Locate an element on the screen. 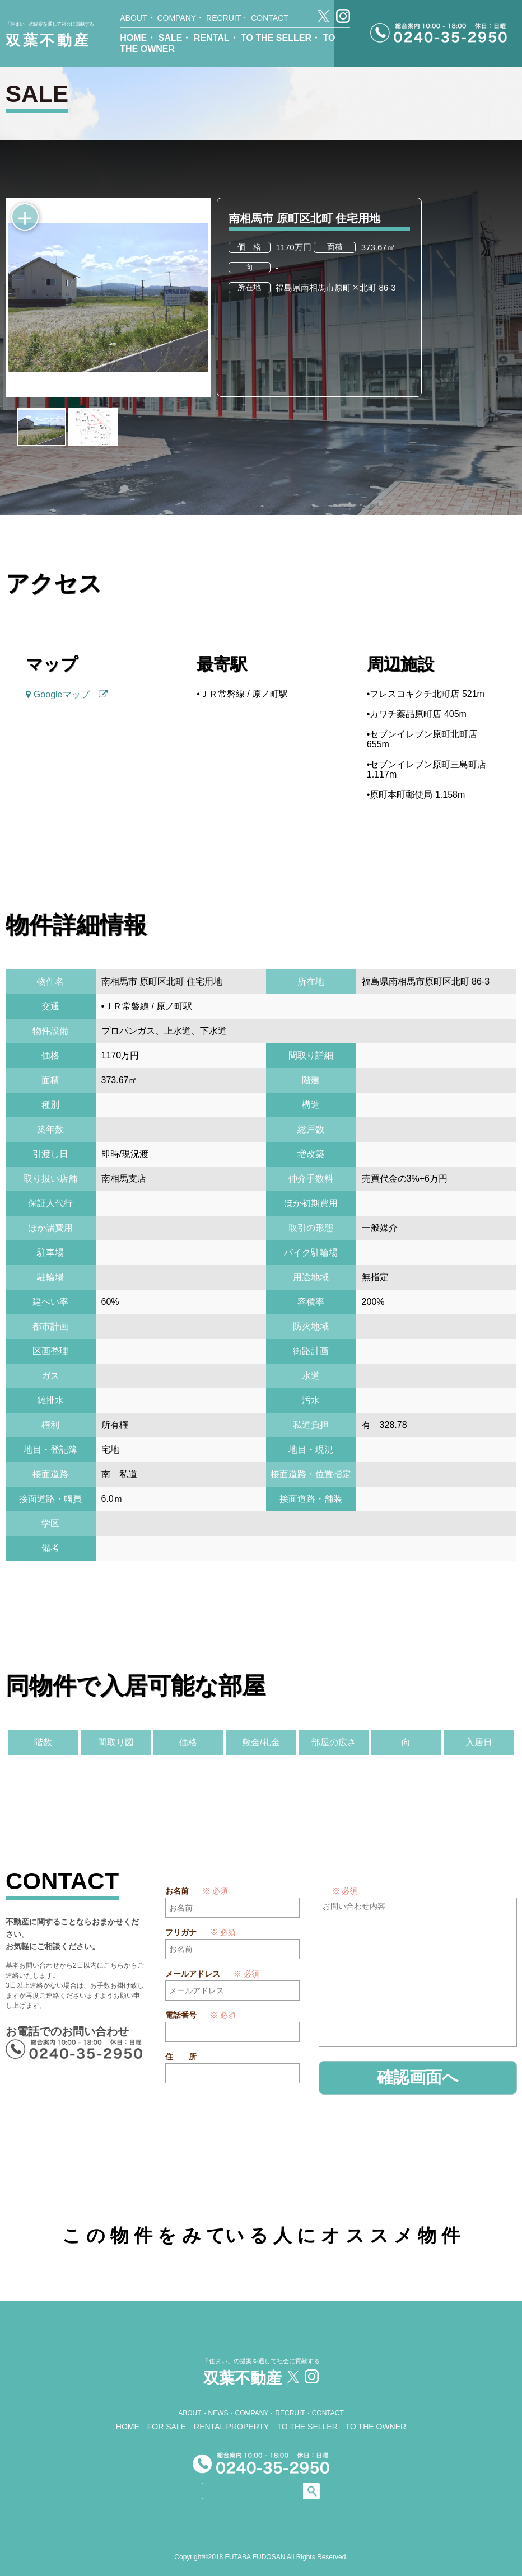 This screenshot has height=2576, width=522. RECRUIT is located at coordinates (223, 17).